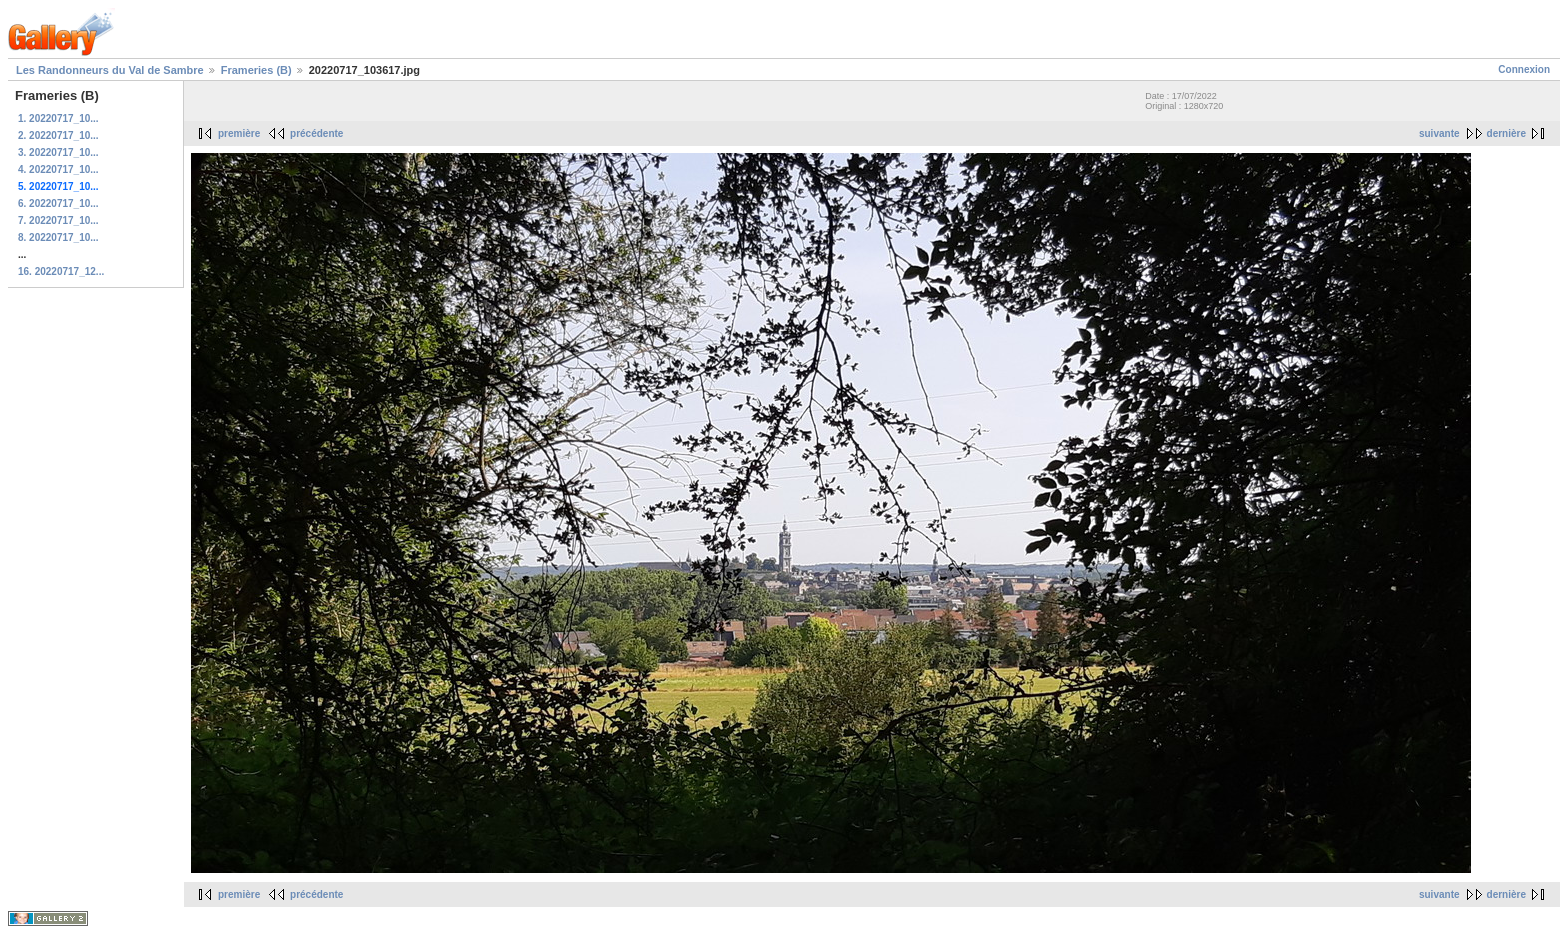 The width and height of the screenshot is (1568, 936). What do you see at coordinates (58, 118) in the screenshot?
I see `1. 20220717_10...` at bounding box center [58, 118].